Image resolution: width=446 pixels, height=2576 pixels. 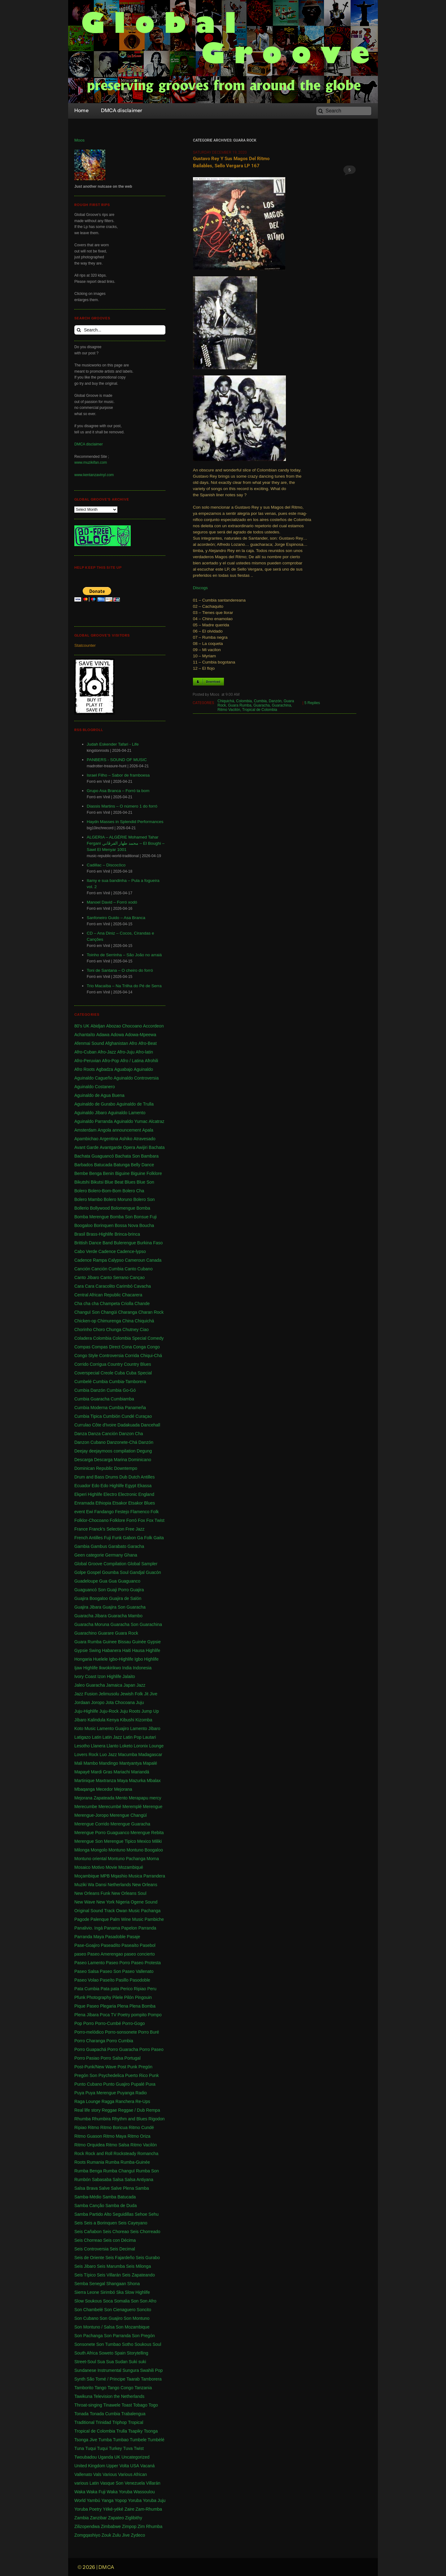 What do you see at coordinates (128, 1676) in the screenshot?
I see `Jalaito [Jalaito (8 items)]` at bounding box center [128, 1676].